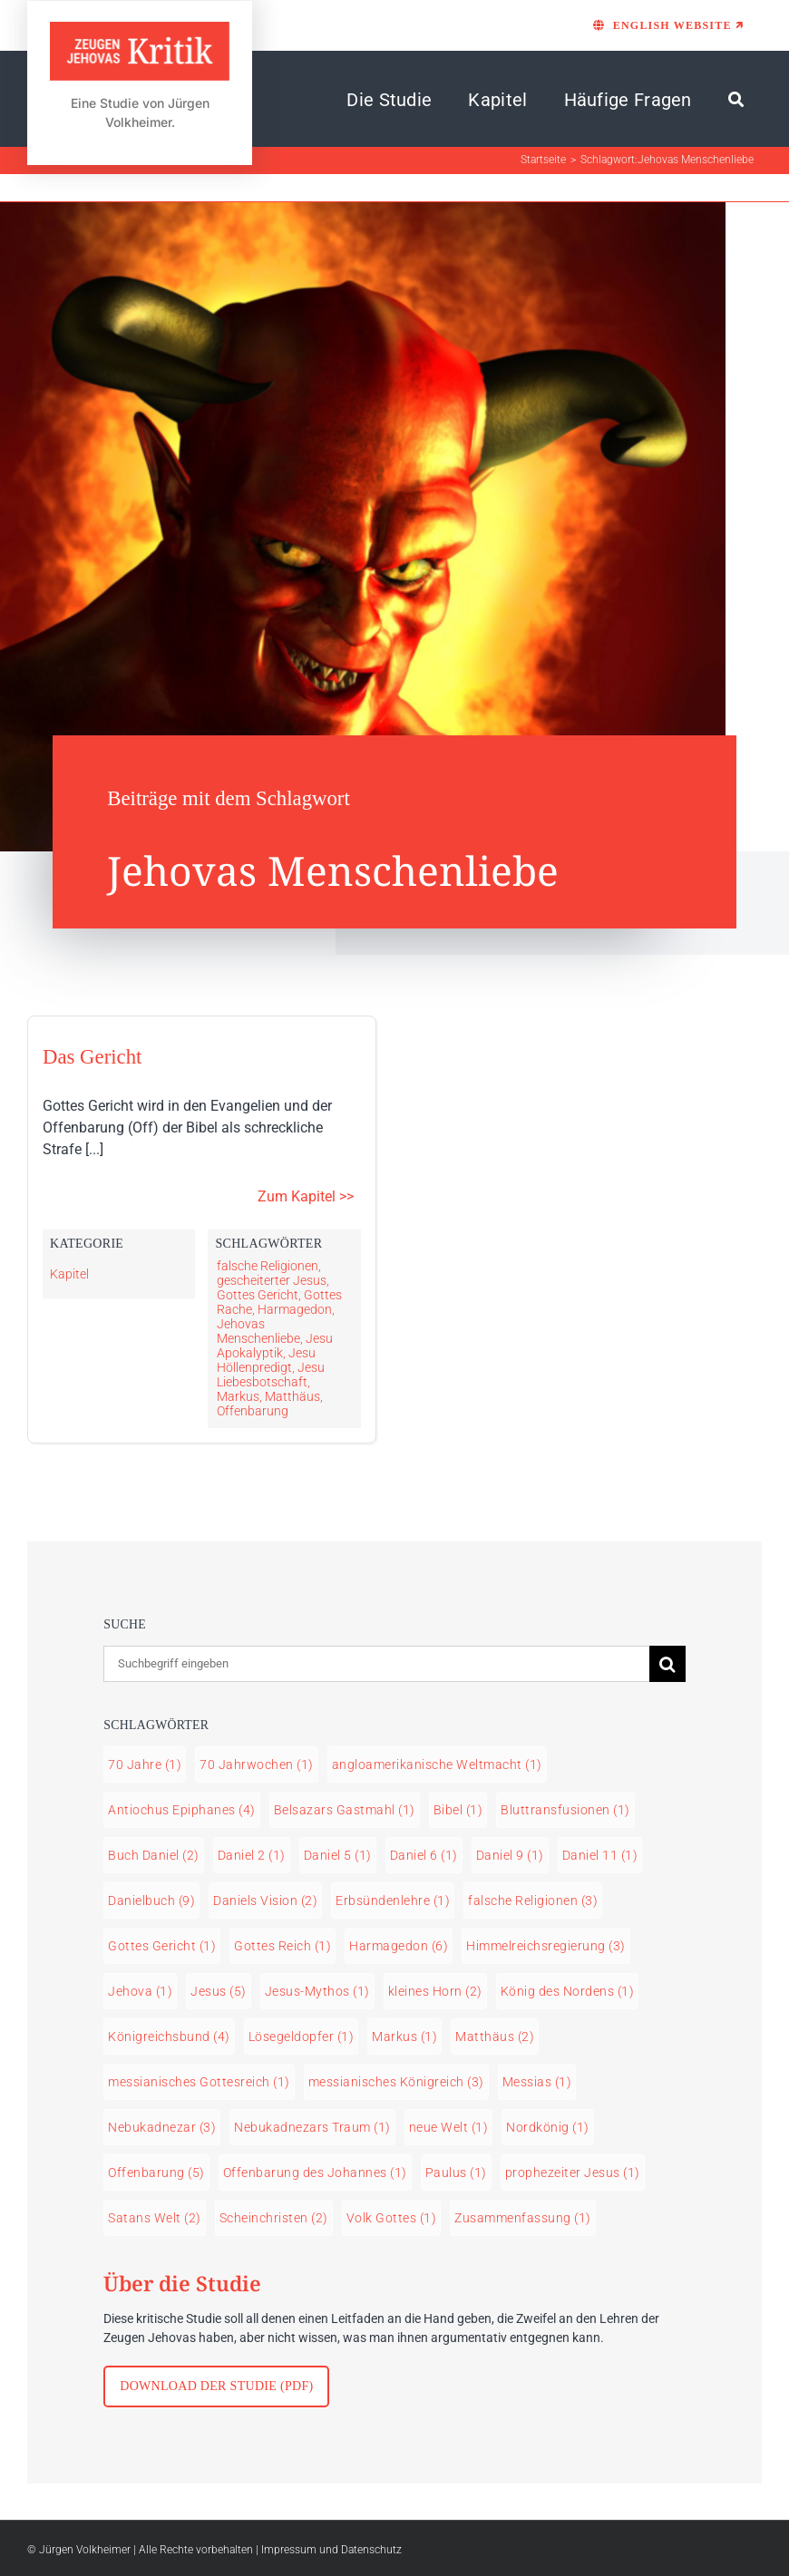  What do you see at coordinates (546, 1946) in the screenshot?
I see `Himmelreichsregierung [Himmelreichsregierung (3 Einträge)]` at bounding box center [546, 1946].